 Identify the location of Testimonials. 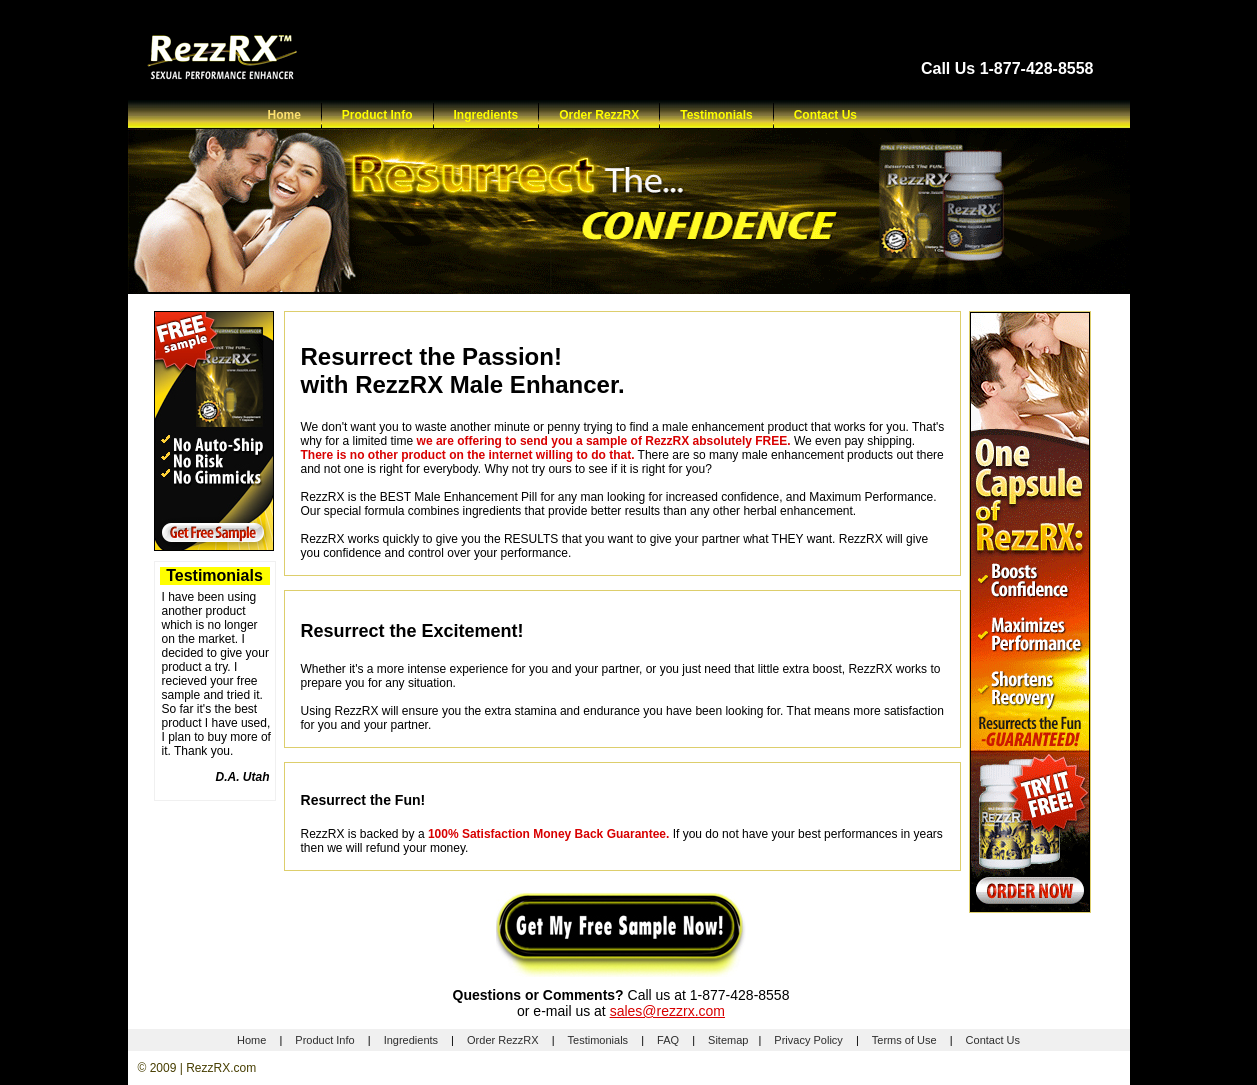
(716, 115).